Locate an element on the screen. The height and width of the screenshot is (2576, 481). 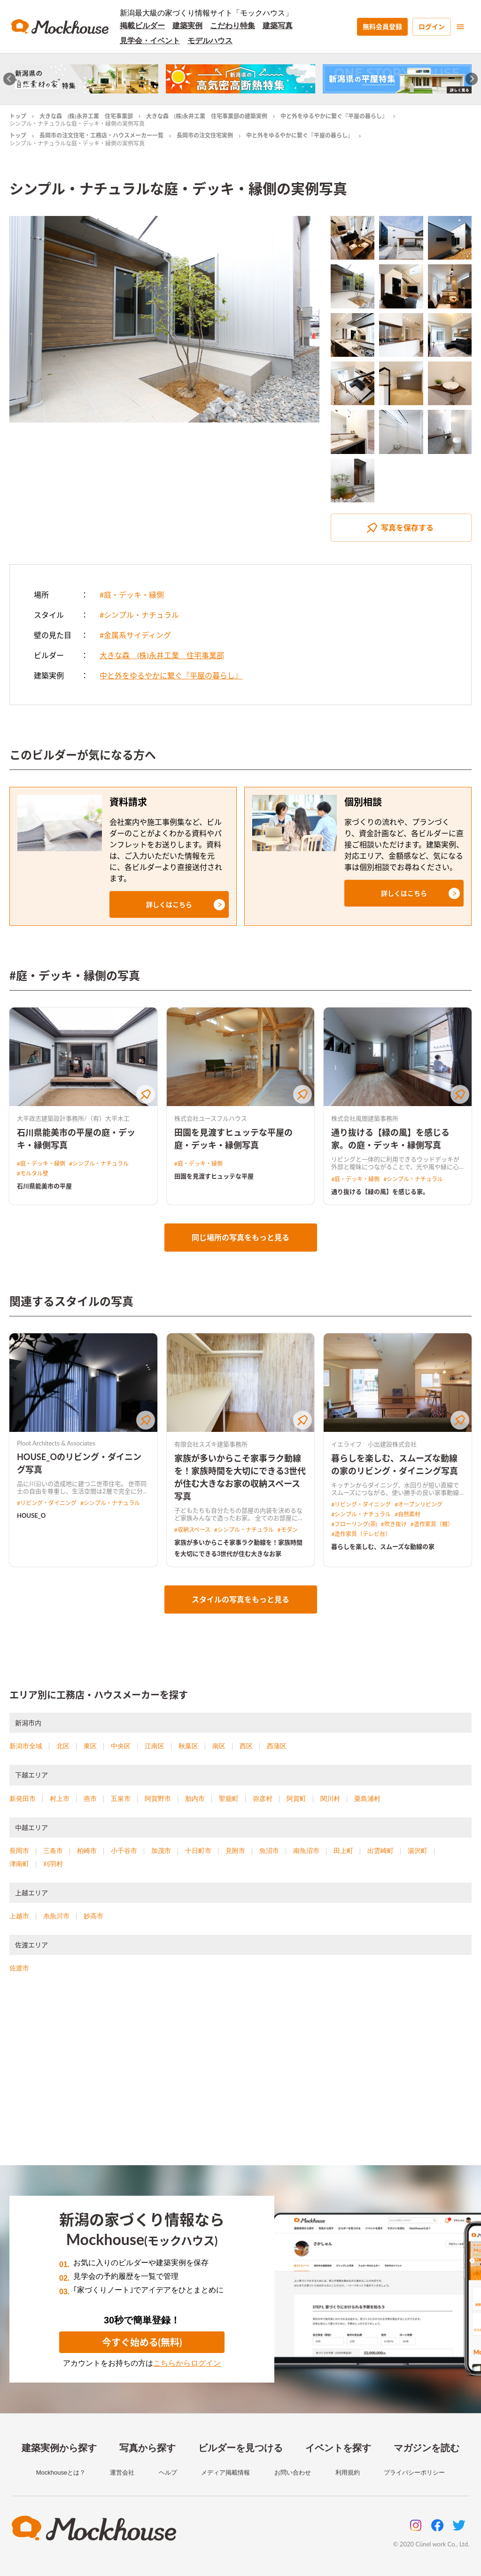
見学会・イベント is located at coordinates (150, 41).